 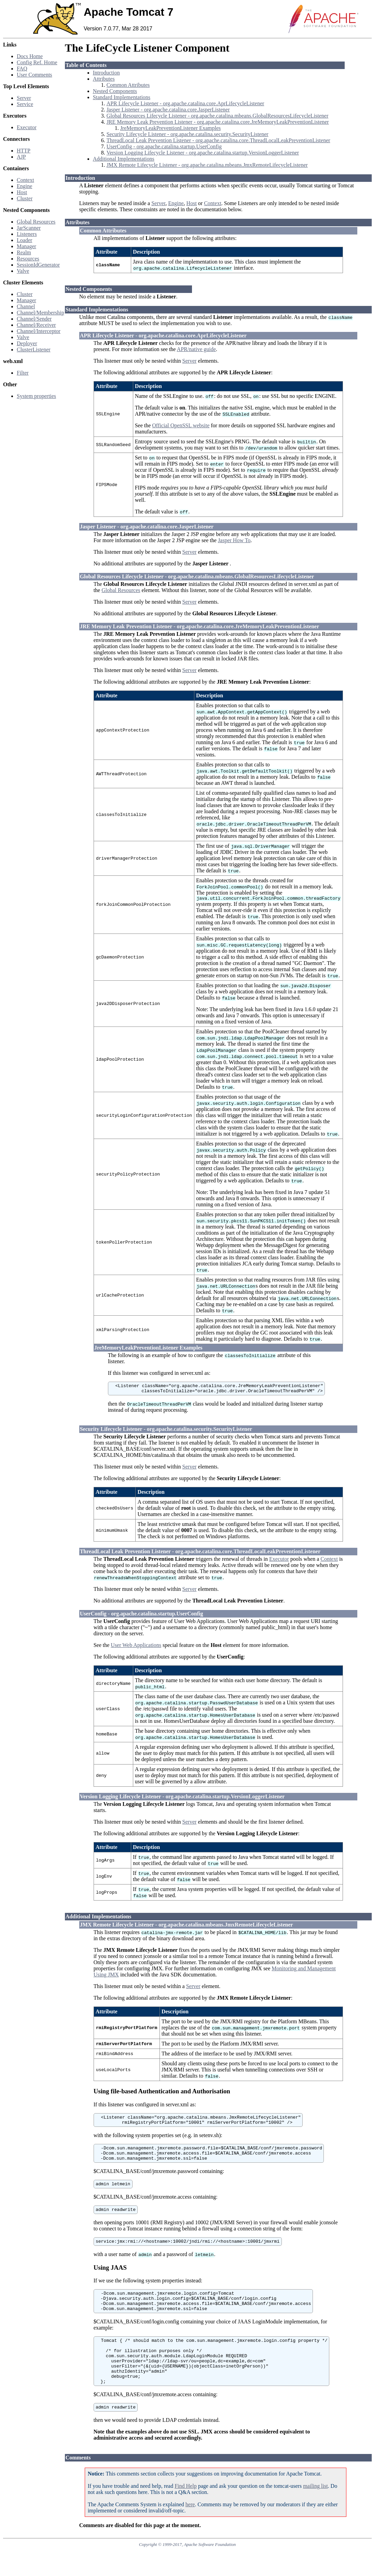 I want to click on Nested Components, so click(x=115, y=91).